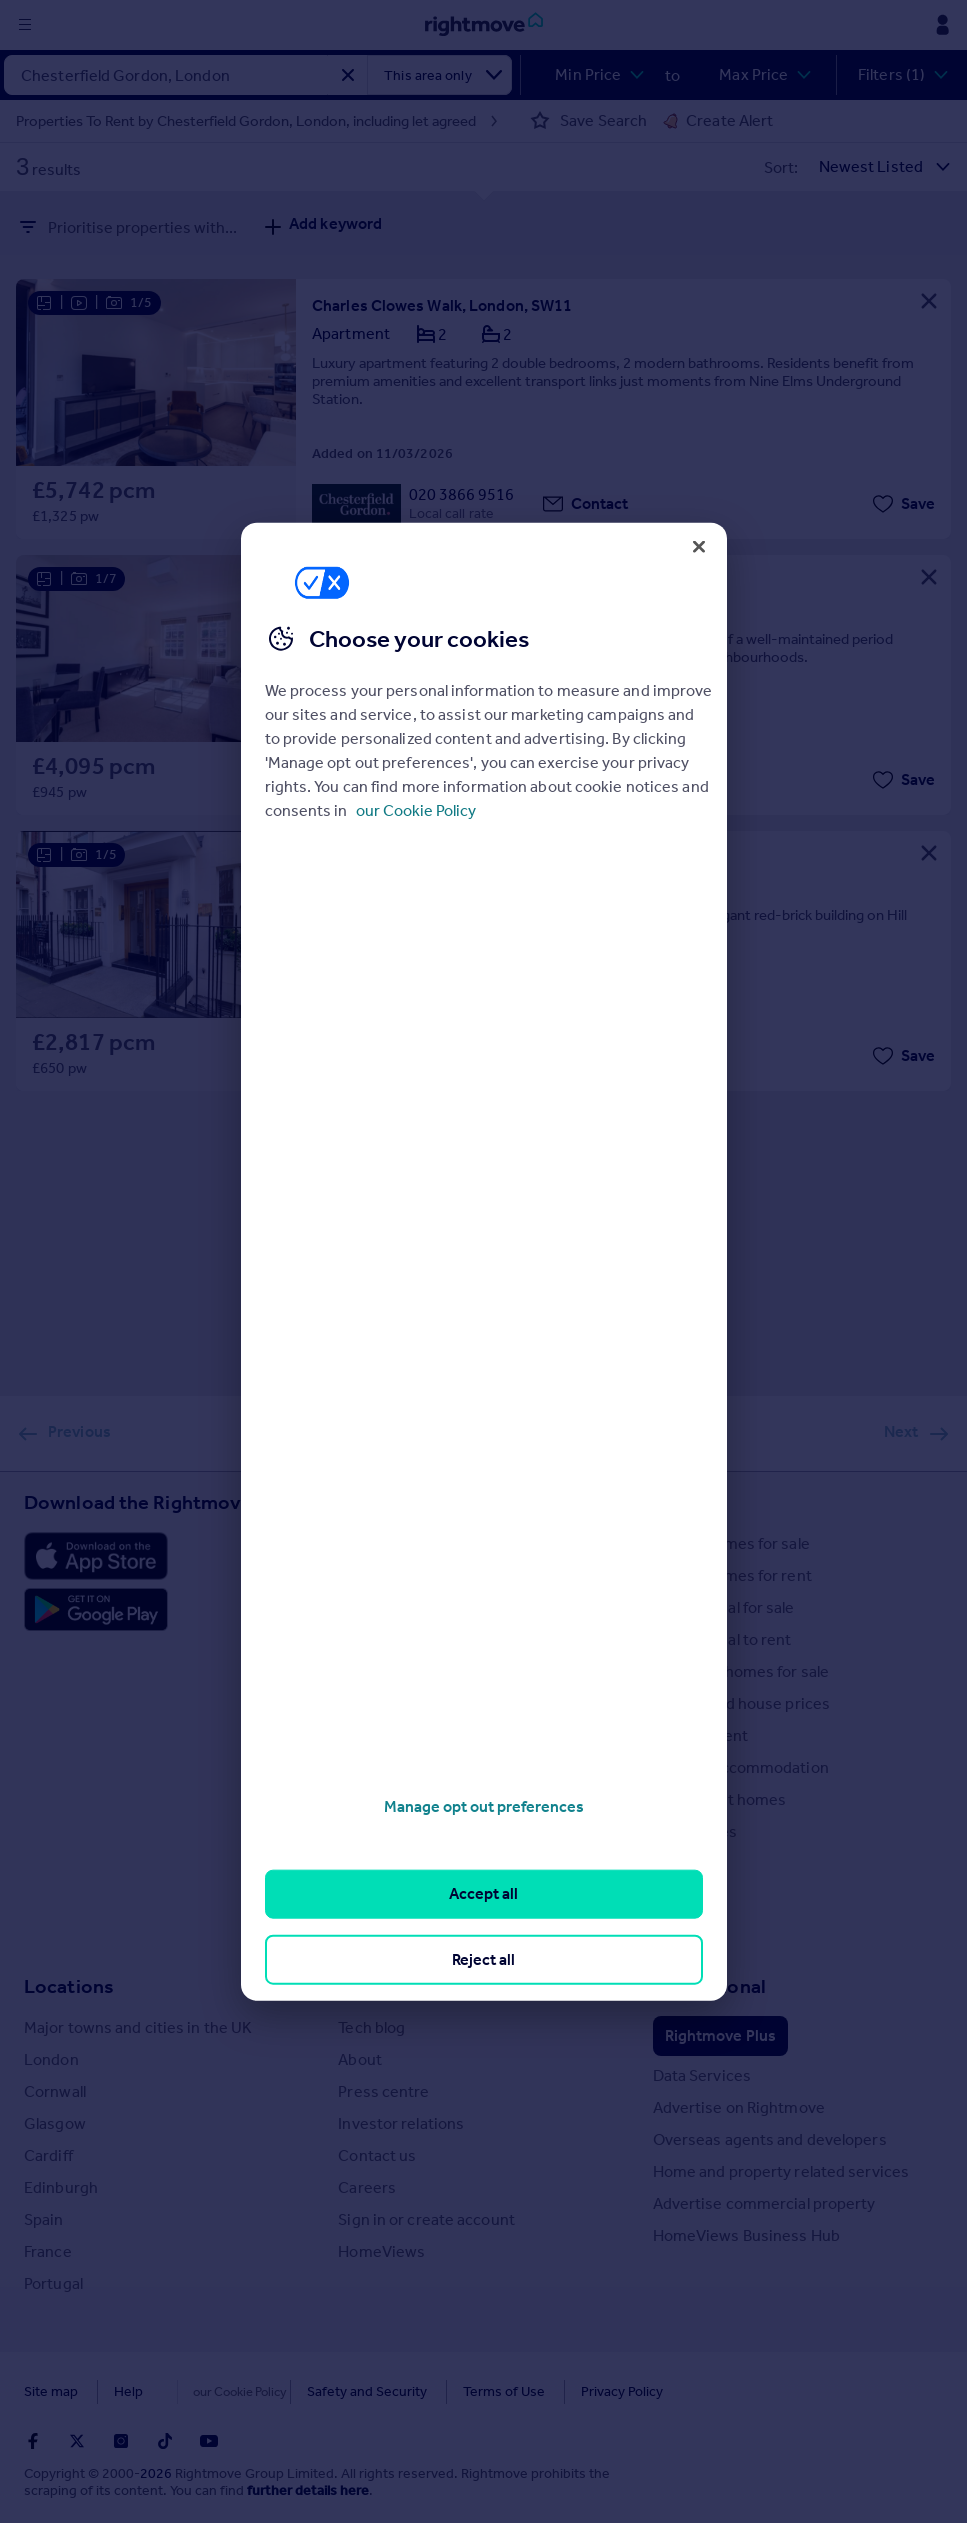 The height and width of the screenshot is (2523, 967). Describe the element at coordinates (416, 810) in the screenshot. I see `our Cookie Policy [More information about your privacy, opens in a new tab]` at that location.